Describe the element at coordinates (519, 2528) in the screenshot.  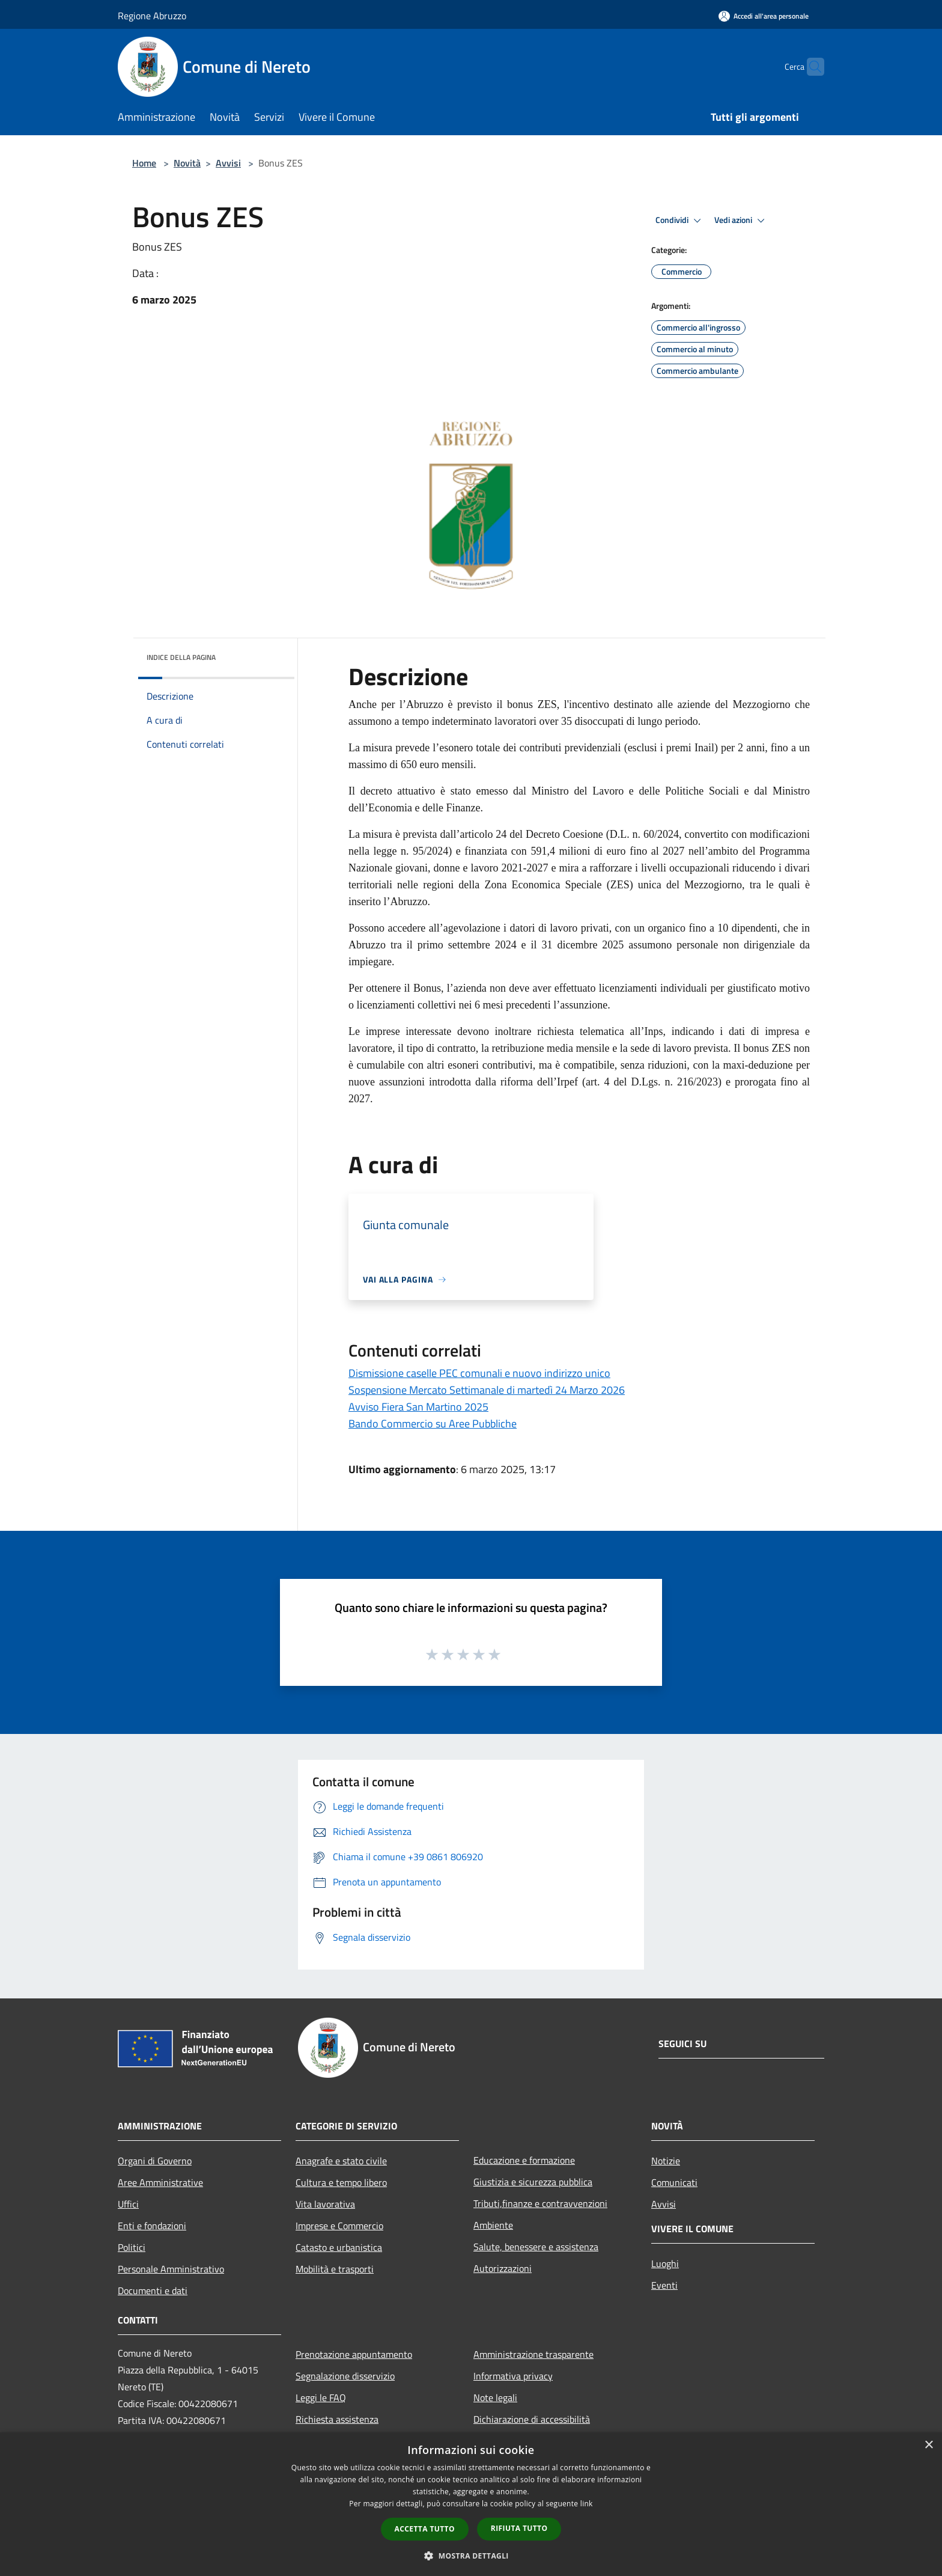
I see `Rifiuta tutto [button]` at that location.